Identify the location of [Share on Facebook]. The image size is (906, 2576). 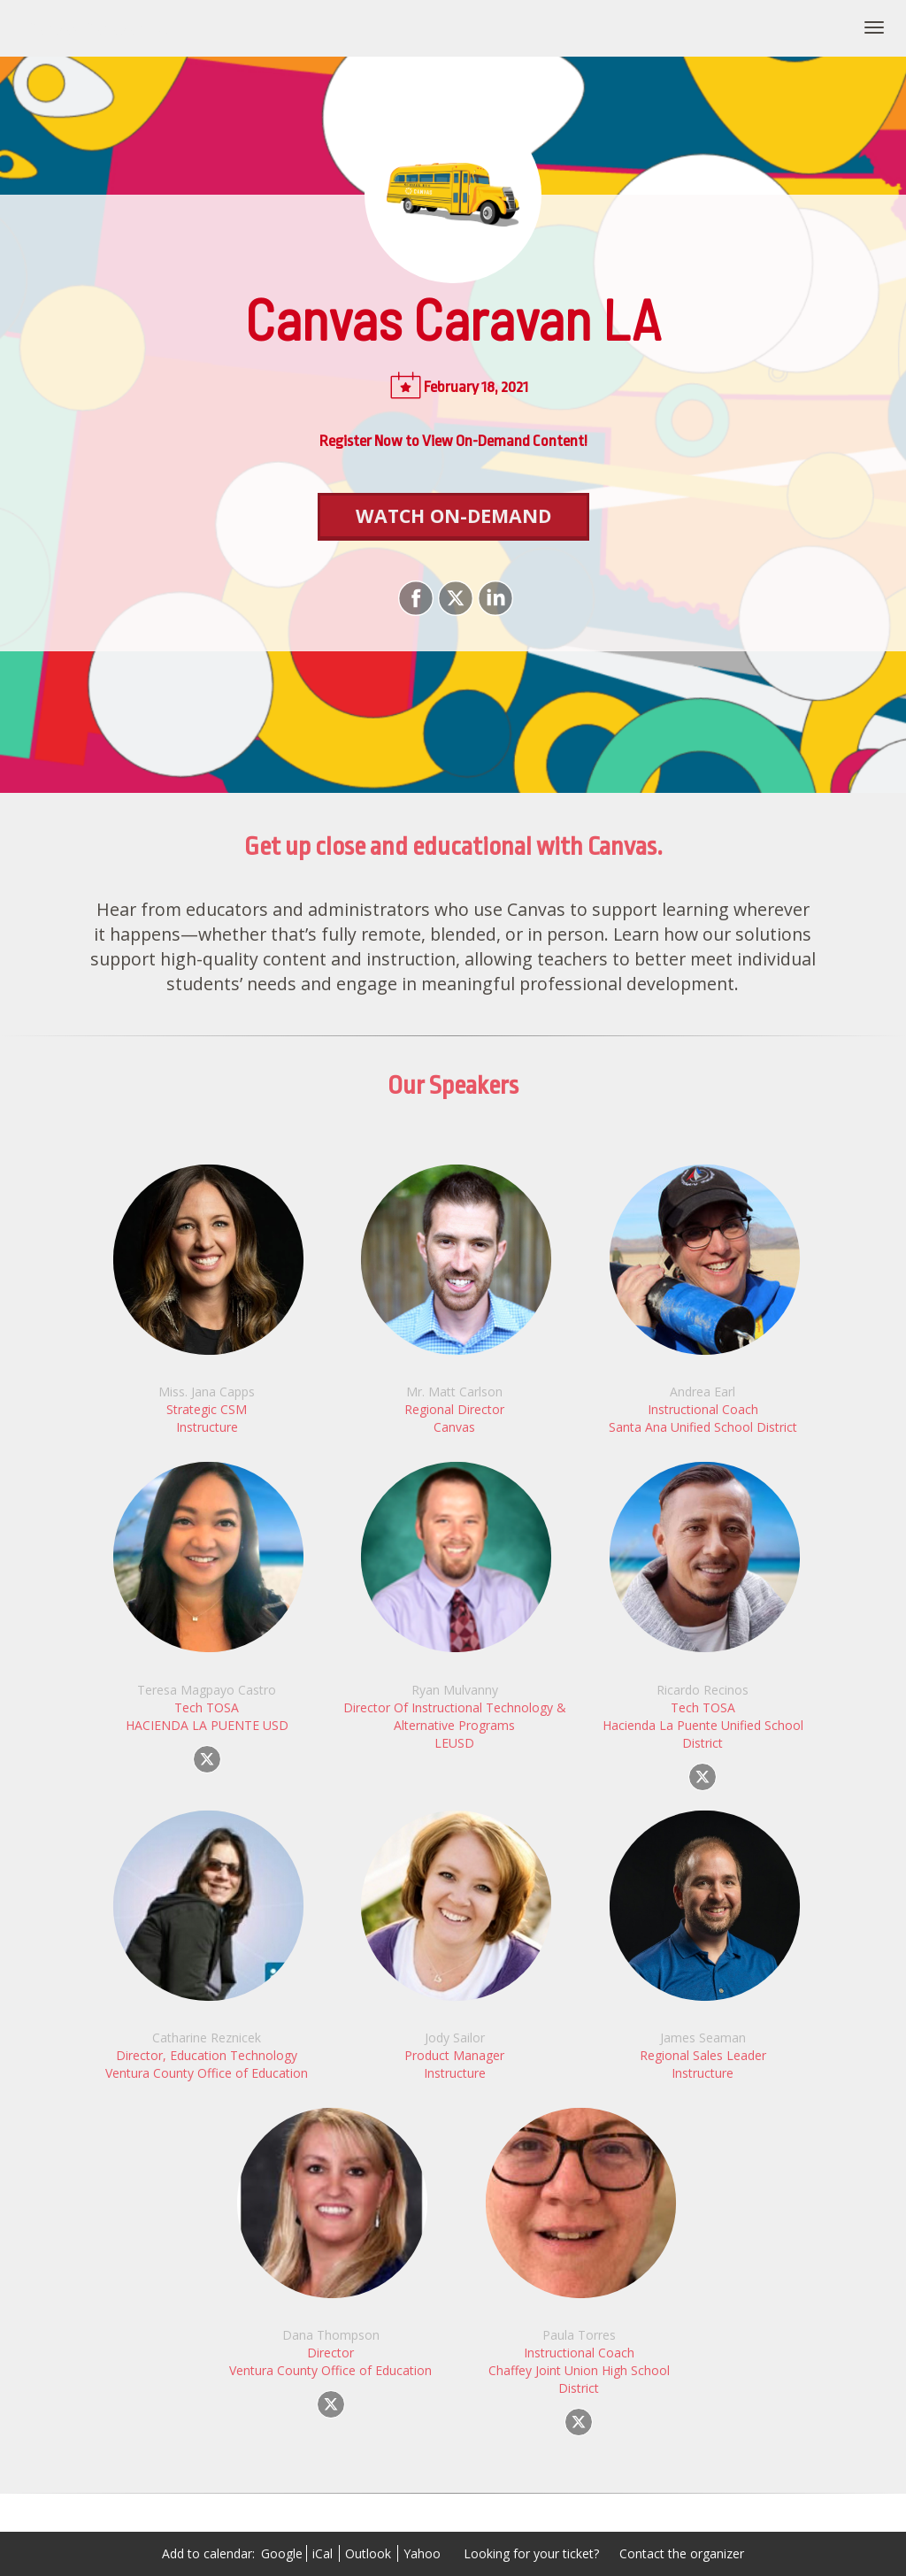
(414, 598).